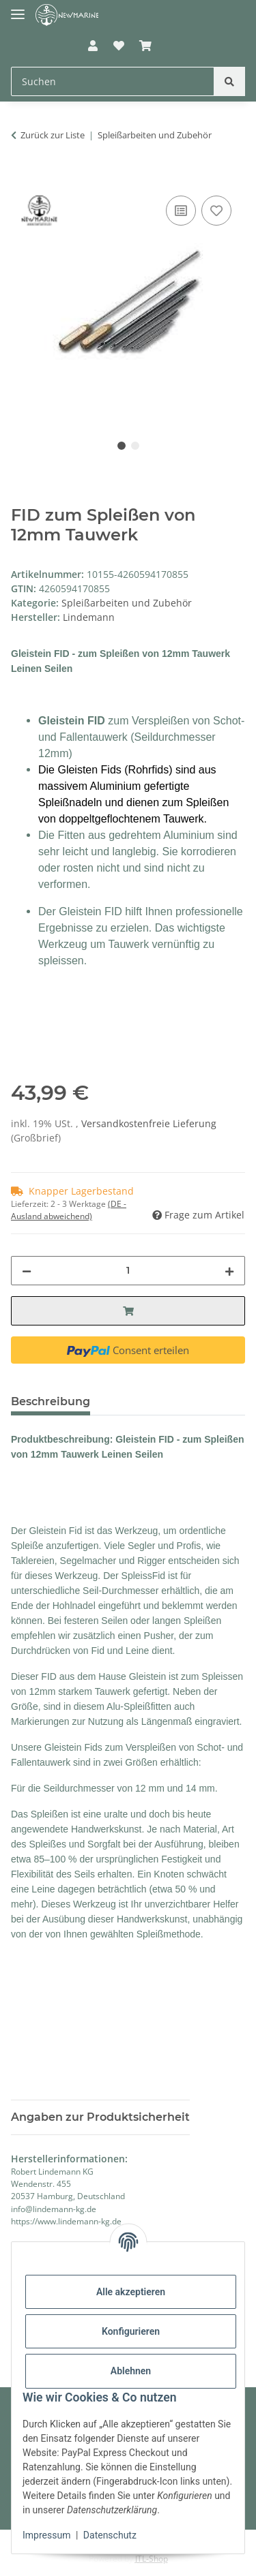 The height and width of the screenshot is (2576, 256). What do you see at coordinates (151, 2558) in the screenshot?
I see `JTL-Shop` at bounding box center [151, 2558].